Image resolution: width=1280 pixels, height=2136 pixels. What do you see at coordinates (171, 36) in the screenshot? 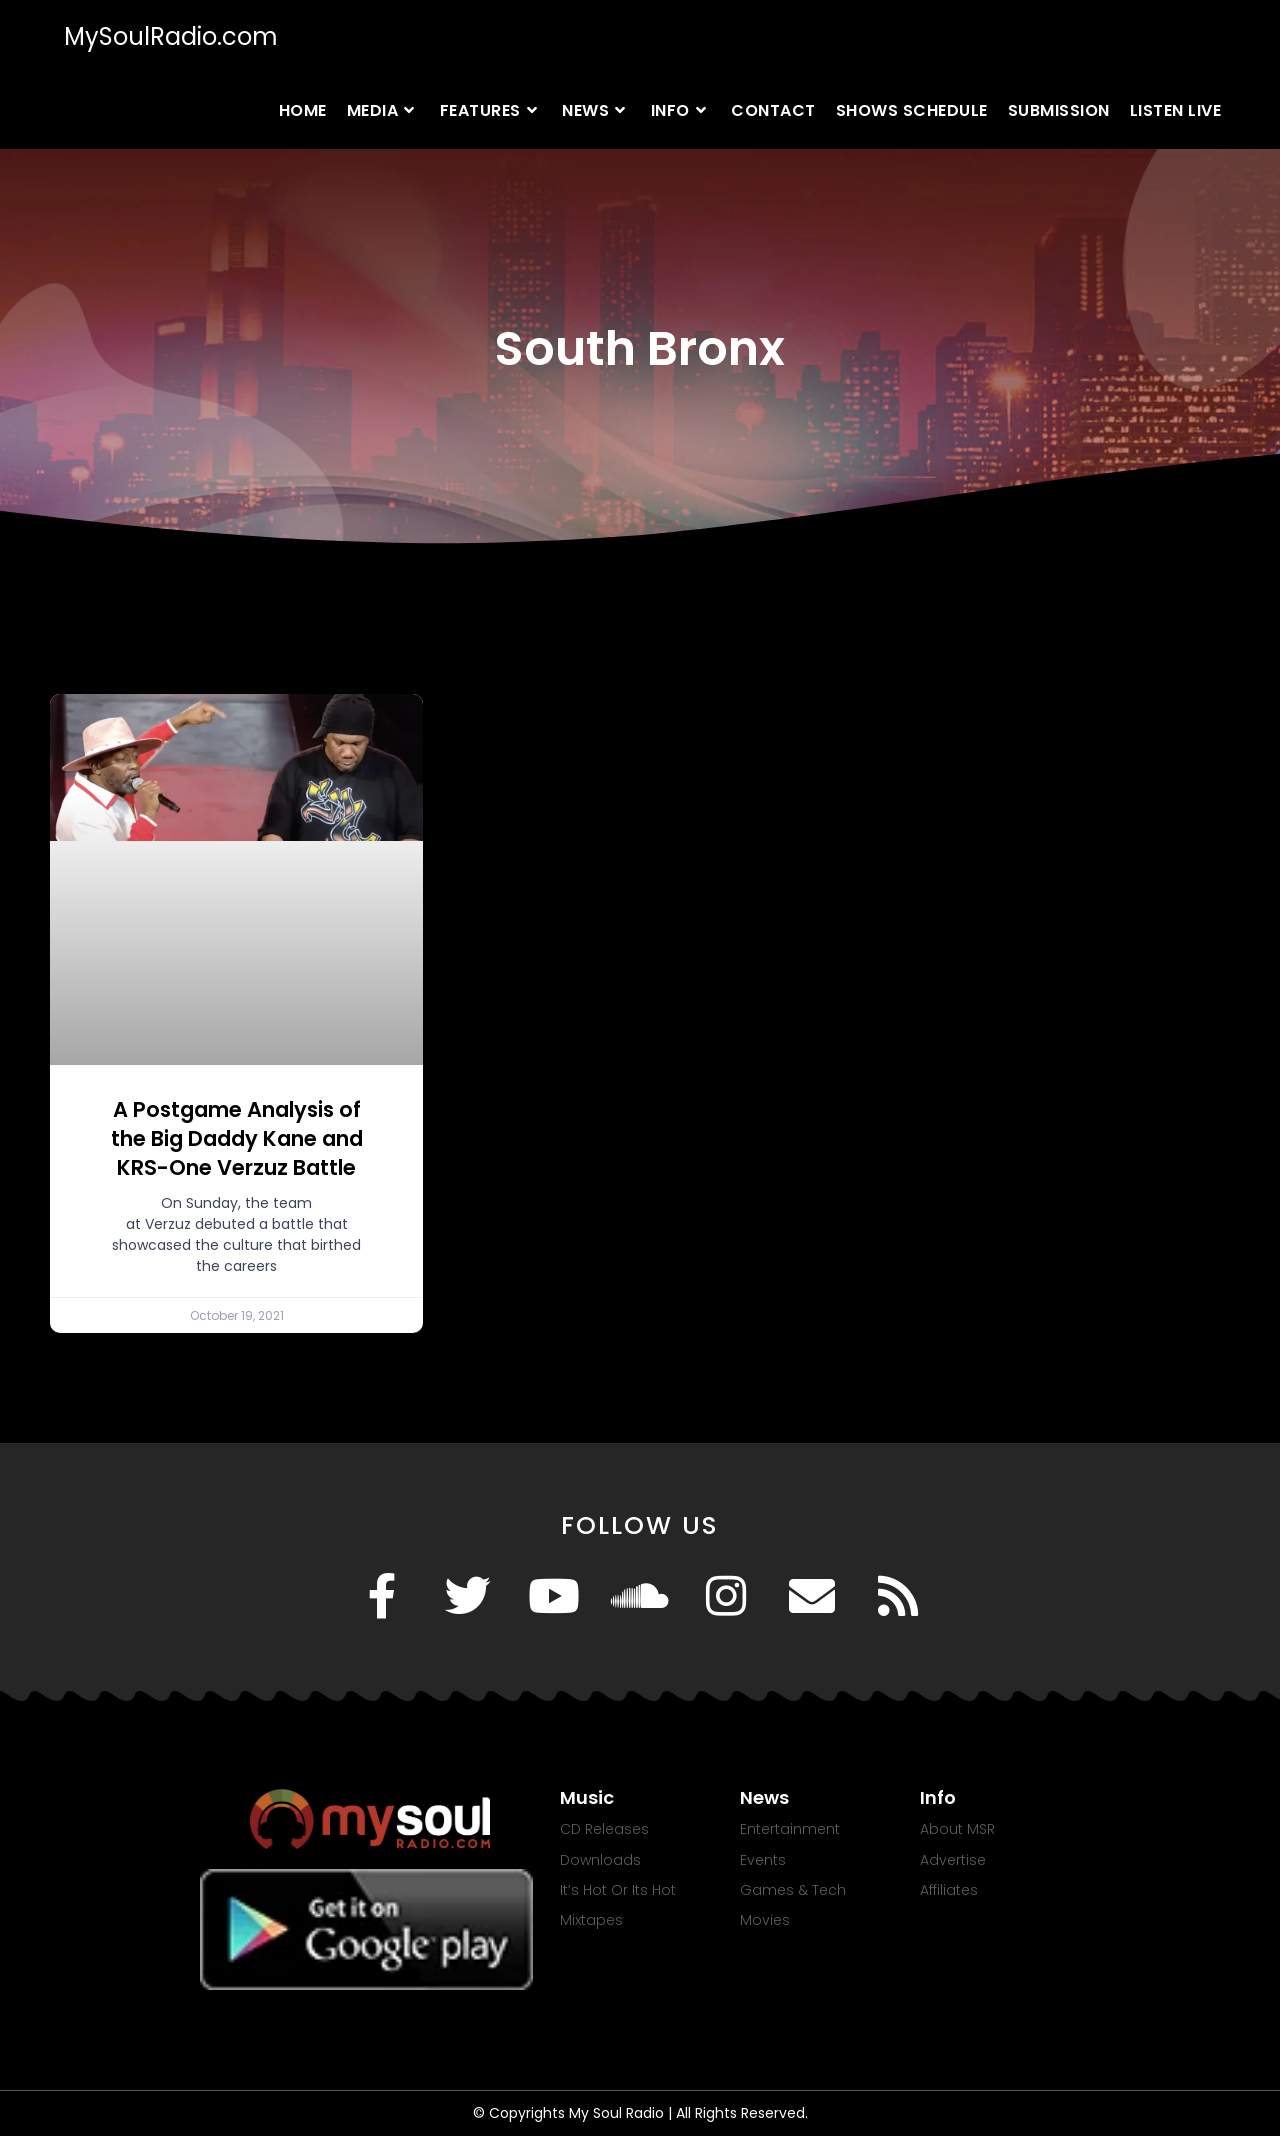
I see `MySoulRadio.com` at bounding box center [171, 36].